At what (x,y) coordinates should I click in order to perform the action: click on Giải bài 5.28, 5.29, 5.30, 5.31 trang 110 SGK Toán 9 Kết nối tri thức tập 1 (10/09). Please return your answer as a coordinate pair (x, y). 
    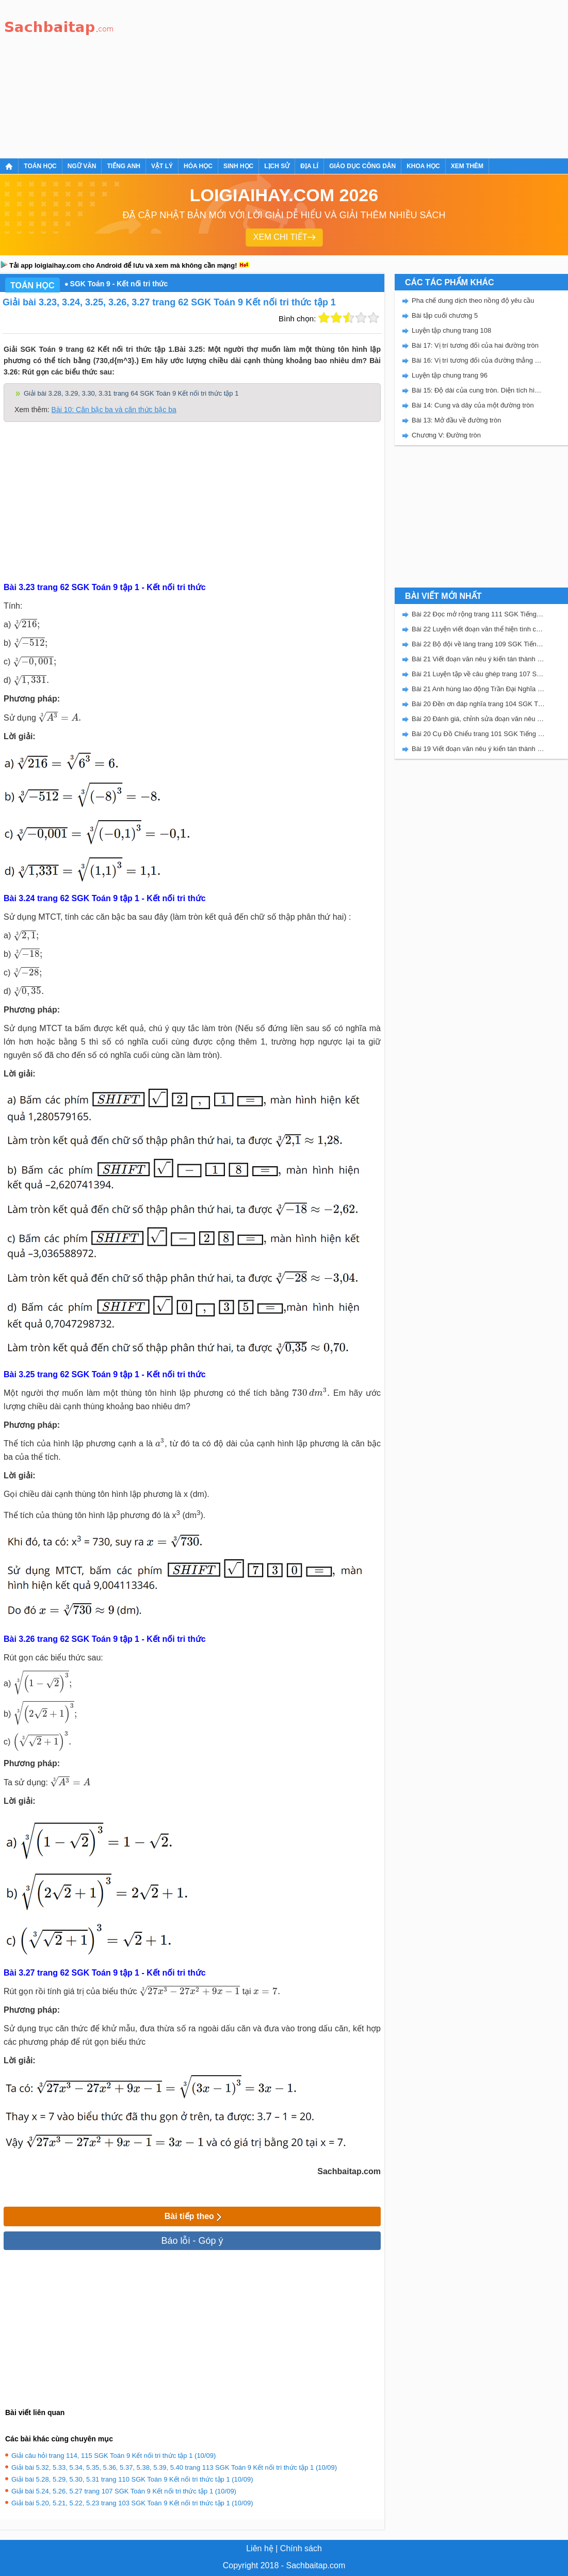
    Looking at the image, I should click on (132, 2479).